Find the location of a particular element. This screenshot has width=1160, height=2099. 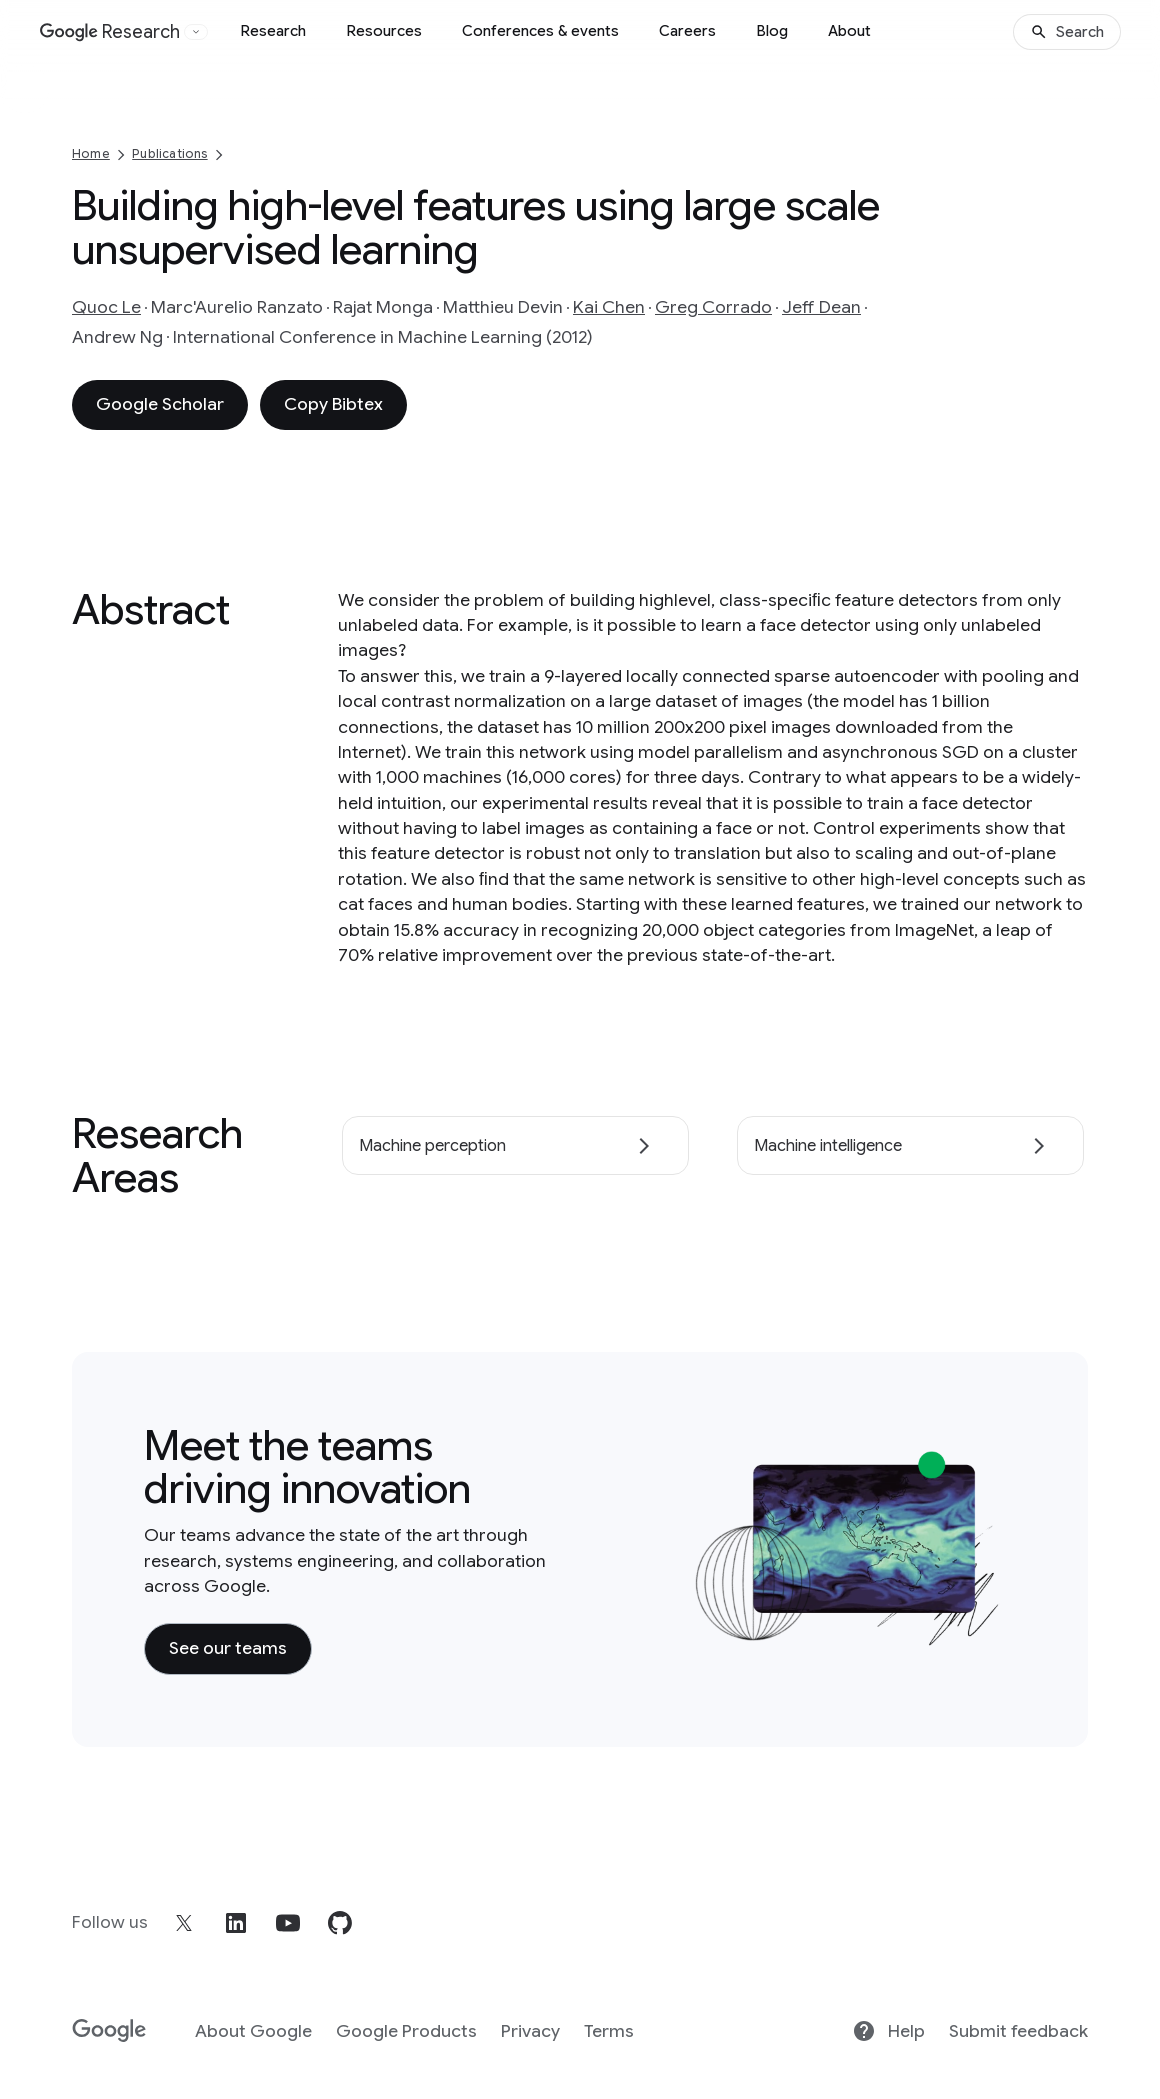

Blog is located at coordinates (772, 31).